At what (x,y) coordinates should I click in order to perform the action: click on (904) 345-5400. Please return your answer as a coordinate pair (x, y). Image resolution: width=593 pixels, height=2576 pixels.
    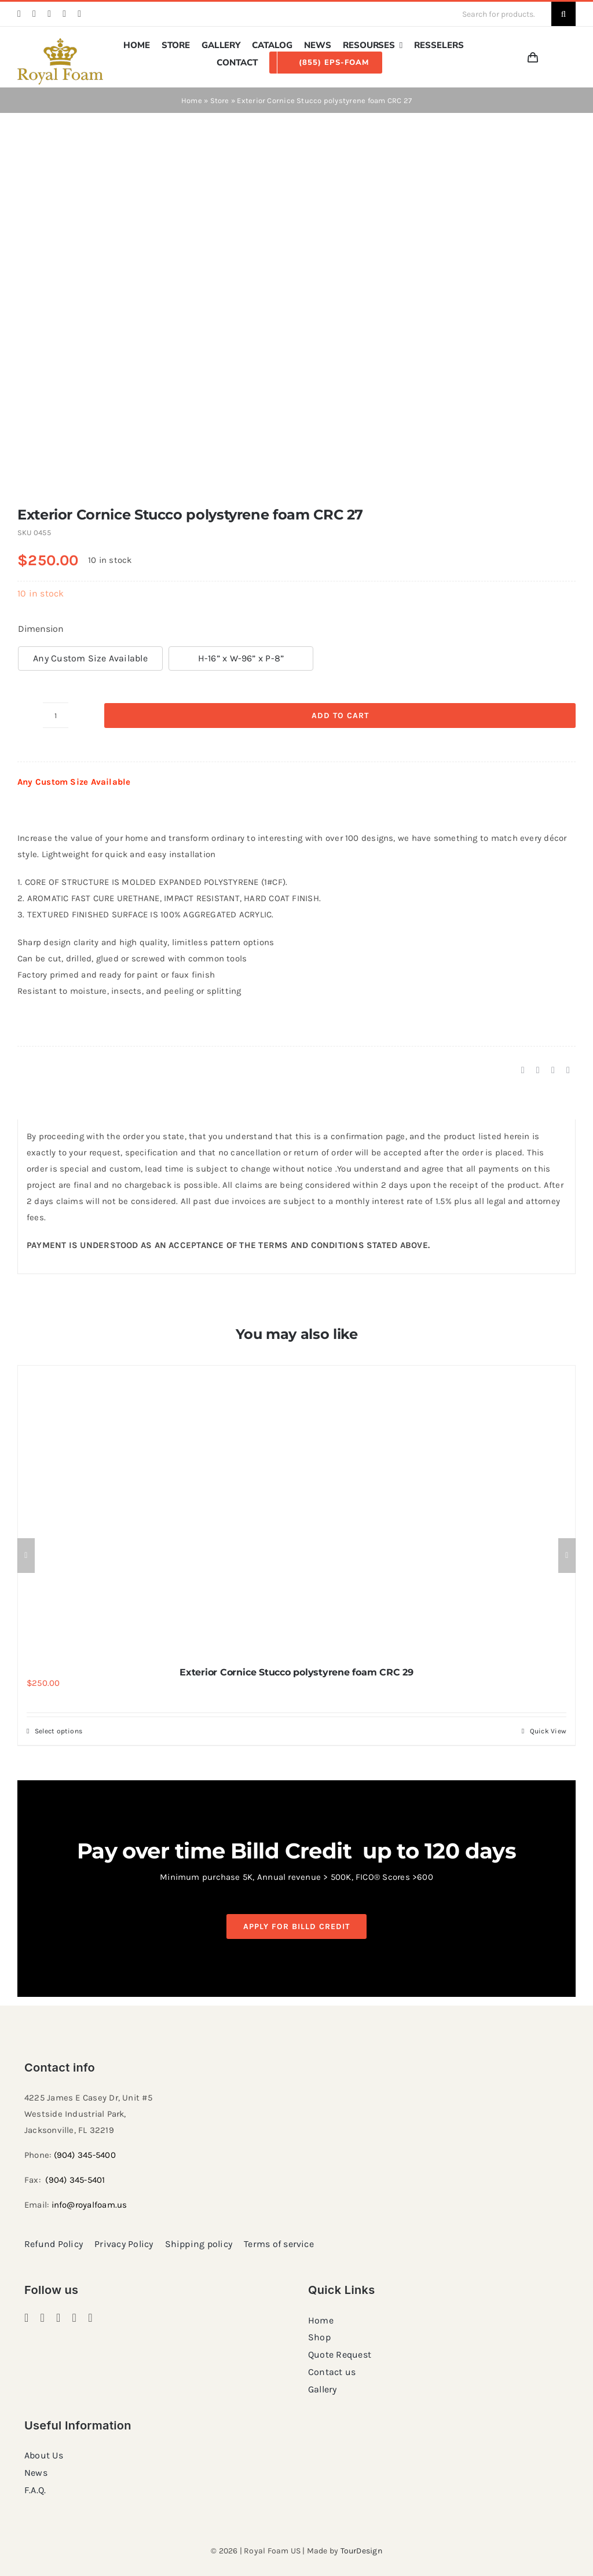
    Looking at the image, I should click on (85, 2155).